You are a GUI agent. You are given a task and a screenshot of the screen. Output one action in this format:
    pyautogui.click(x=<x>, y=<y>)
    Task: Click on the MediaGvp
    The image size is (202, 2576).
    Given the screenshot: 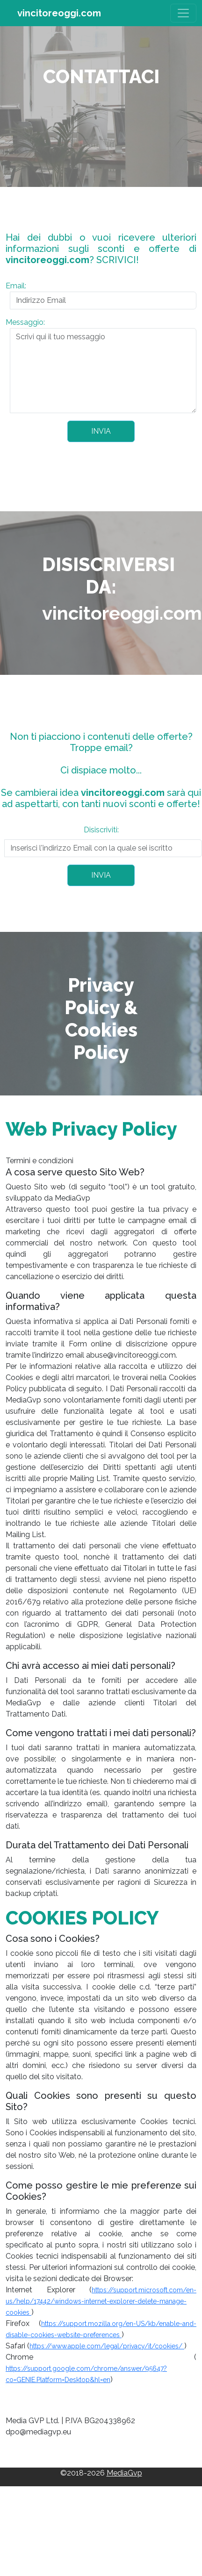 What is the action you would take?
    pyautogui.click(x=124, y=2473)
    